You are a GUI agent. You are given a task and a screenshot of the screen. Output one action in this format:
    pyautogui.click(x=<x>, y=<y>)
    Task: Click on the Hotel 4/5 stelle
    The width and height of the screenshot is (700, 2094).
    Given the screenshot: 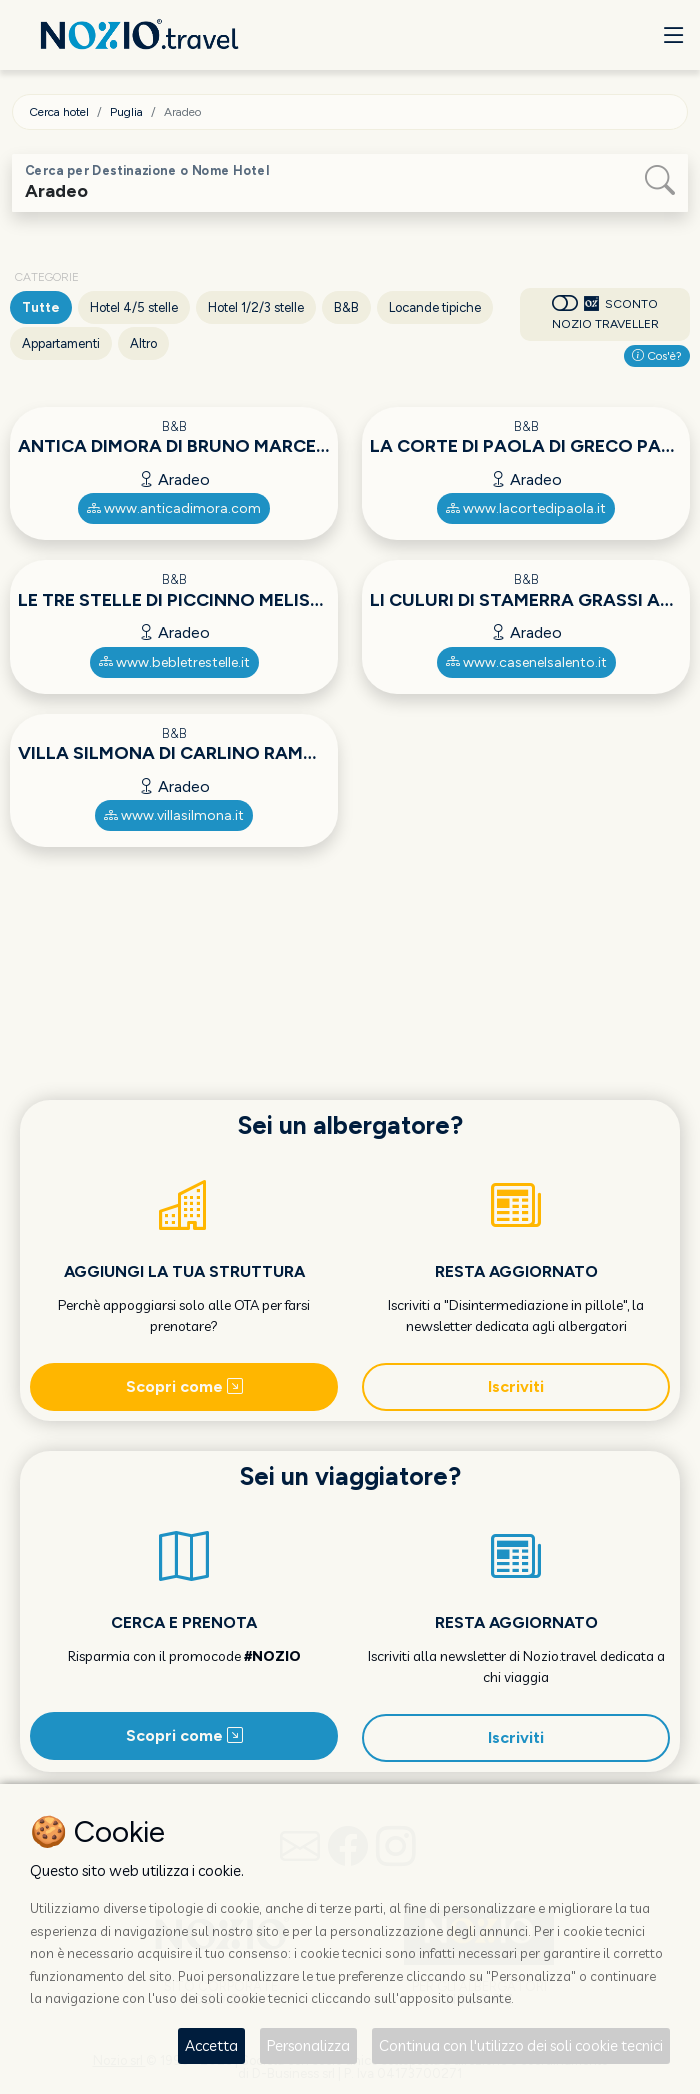 What is the action you would take?
    pyautogui.click(x=134, y=307)
    